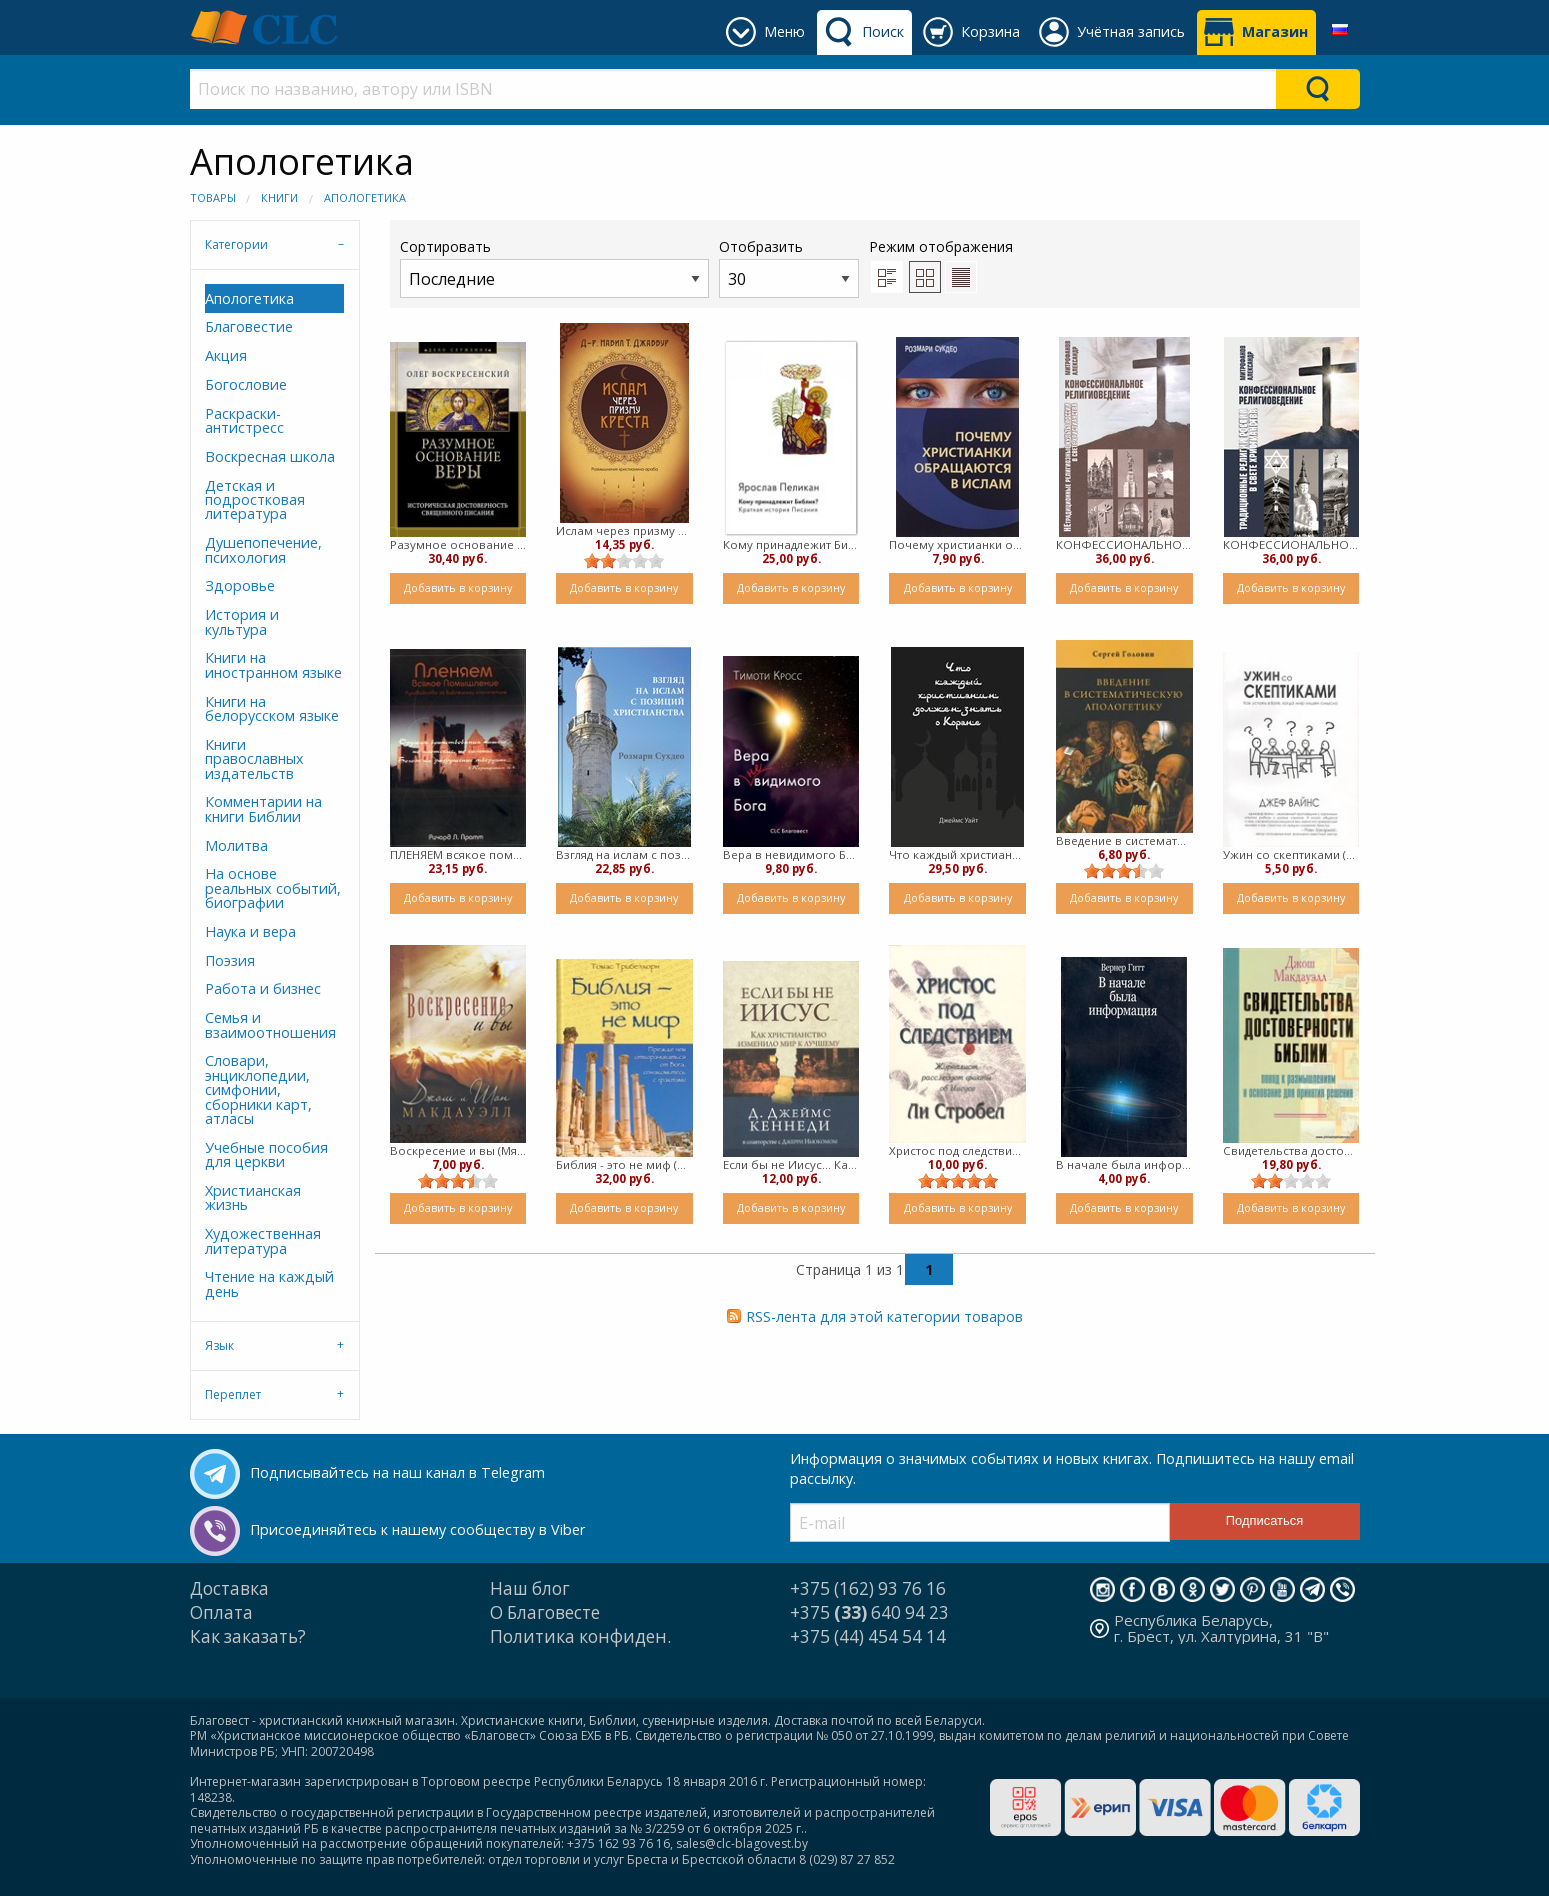 This screenshot has height=1896, width=1549. What do you see at coordinates (868, 1636) in the screenshot?
I see `+375 (44) 454 54 14` at bounding box center [868, 1636].